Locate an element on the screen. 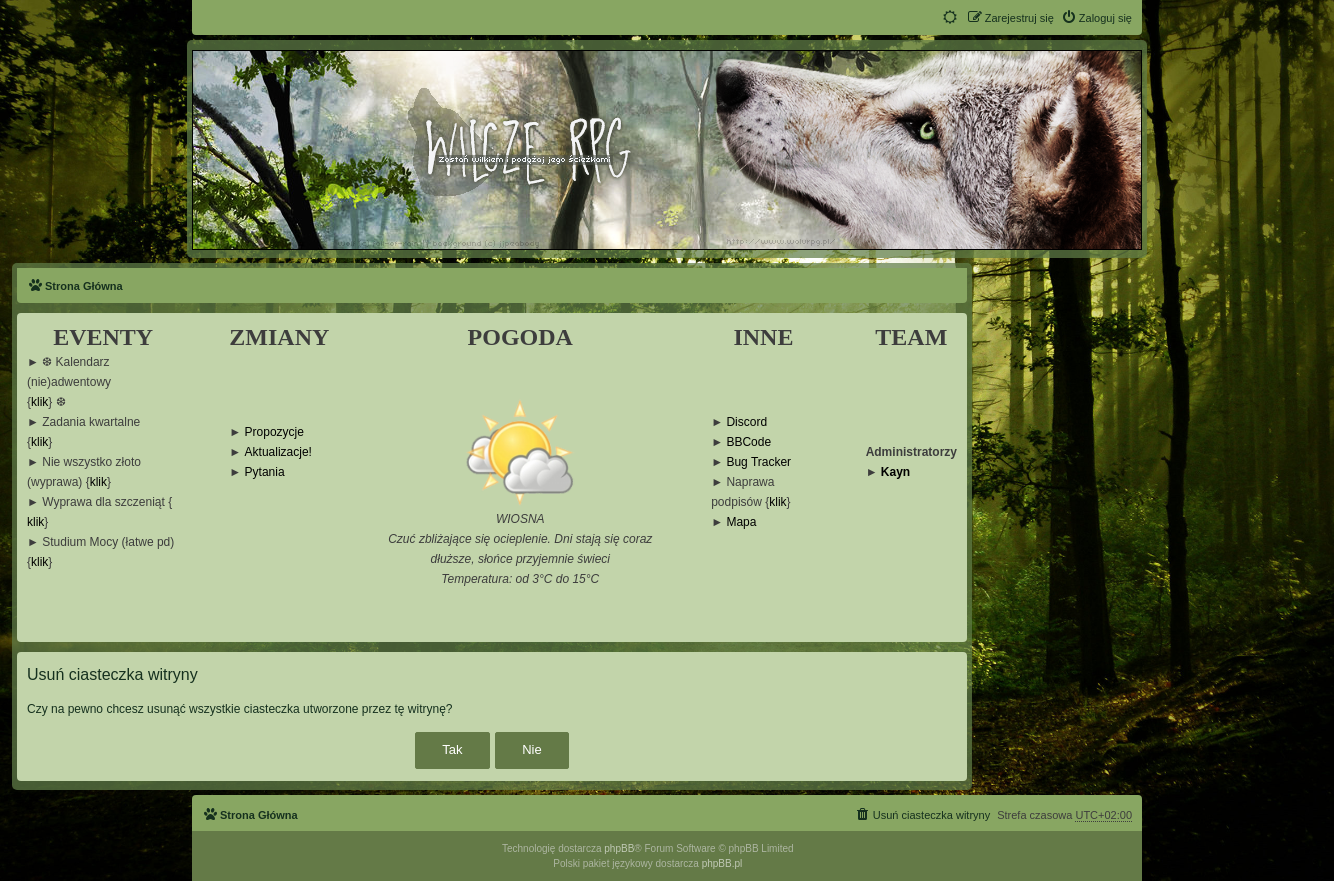  [menuitem] is located at coordinates (1096, 18).